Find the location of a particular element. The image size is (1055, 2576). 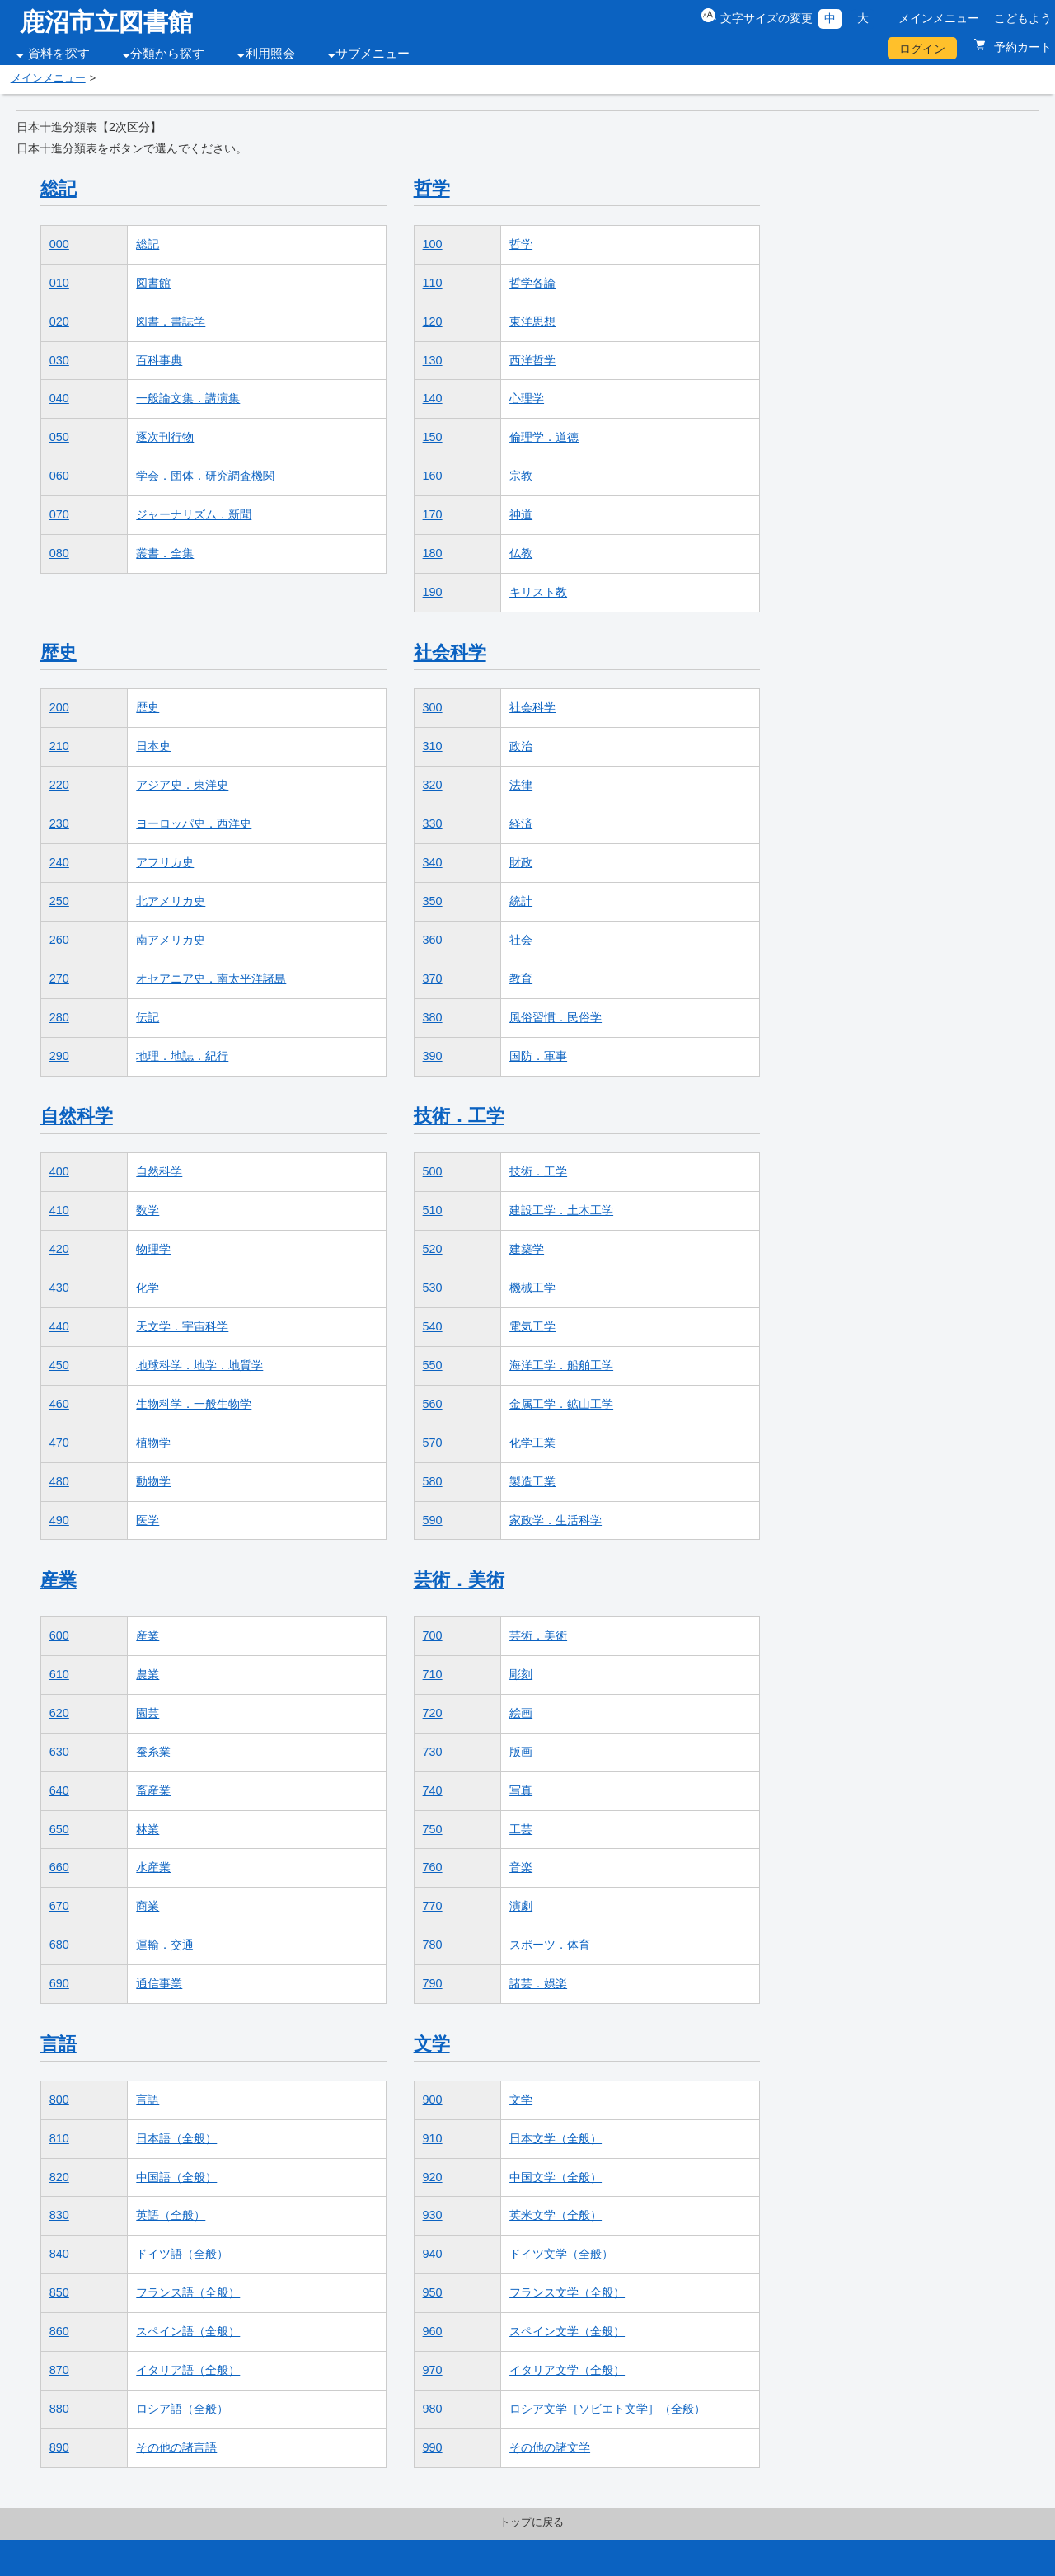

英語（全般） is located at coordinates (170, 2215).